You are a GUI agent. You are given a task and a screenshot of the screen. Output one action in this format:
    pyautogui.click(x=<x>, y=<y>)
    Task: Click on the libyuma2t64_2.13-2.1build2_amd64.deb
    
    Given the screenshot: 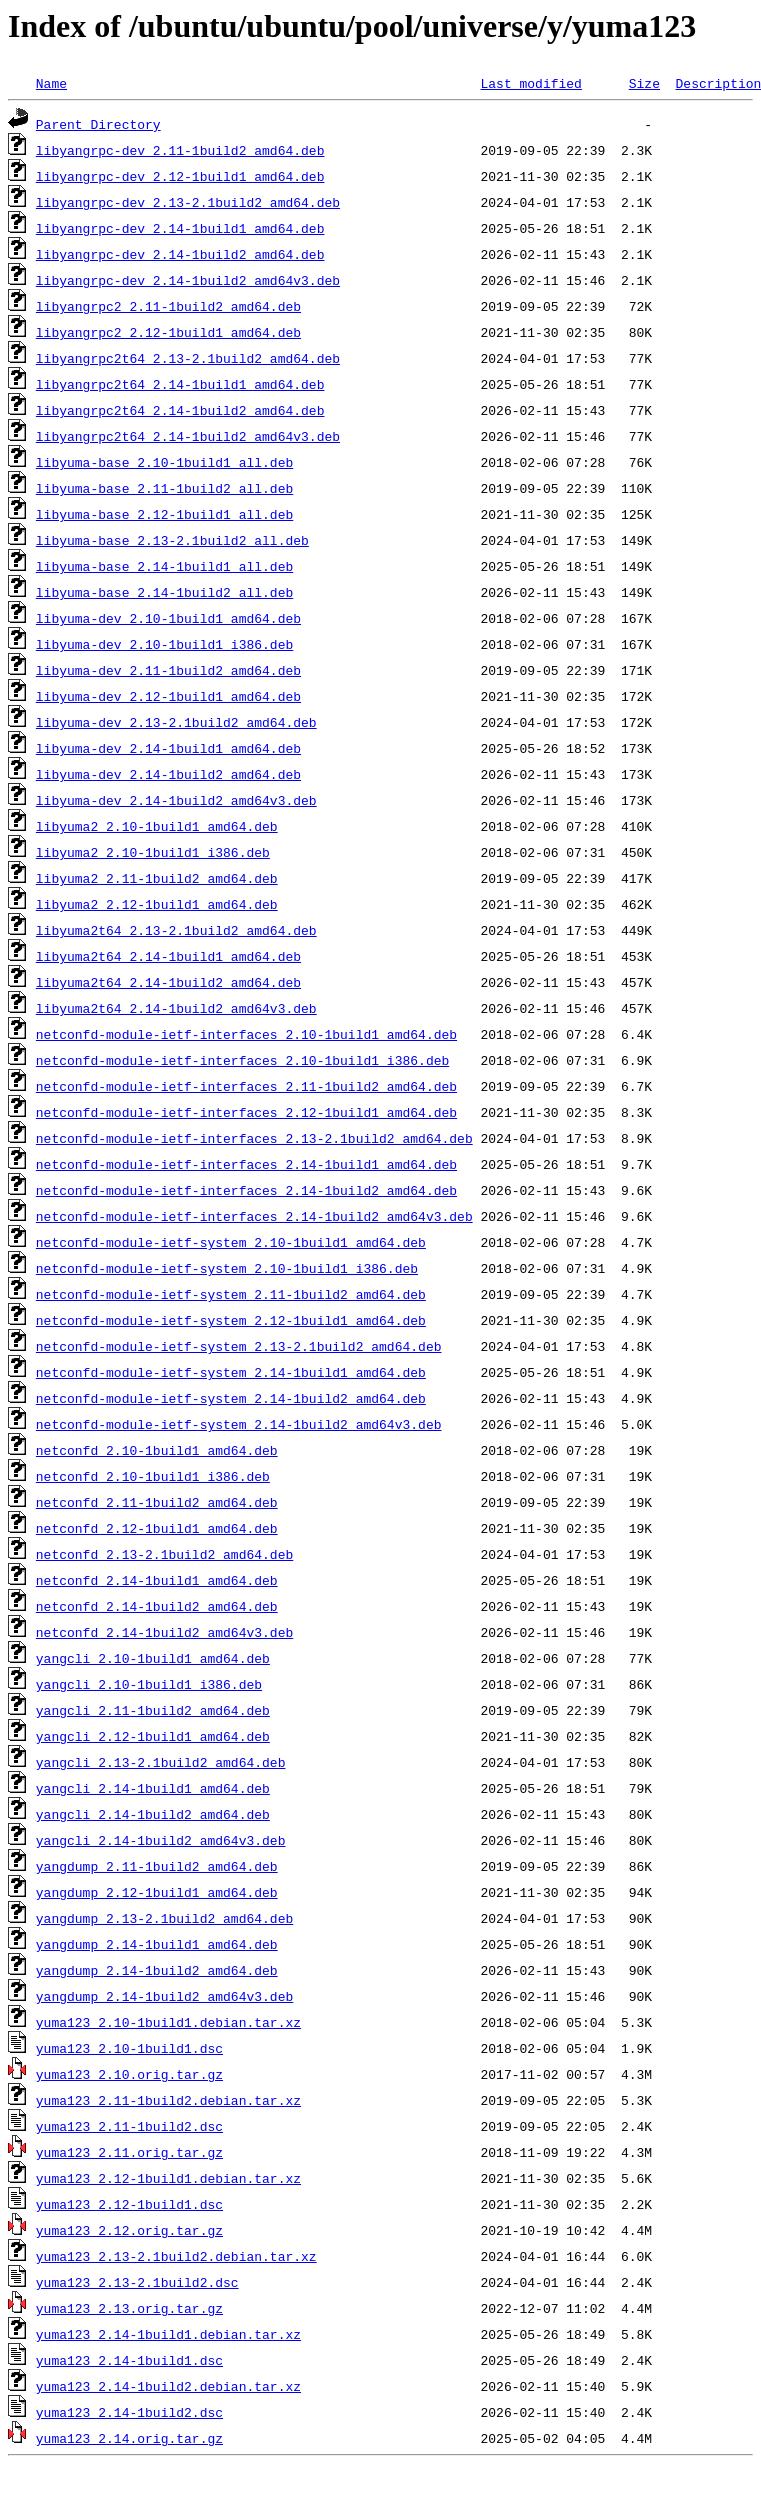 What is the action you would take?
    pyautogui.click(x=176, y=930)
    